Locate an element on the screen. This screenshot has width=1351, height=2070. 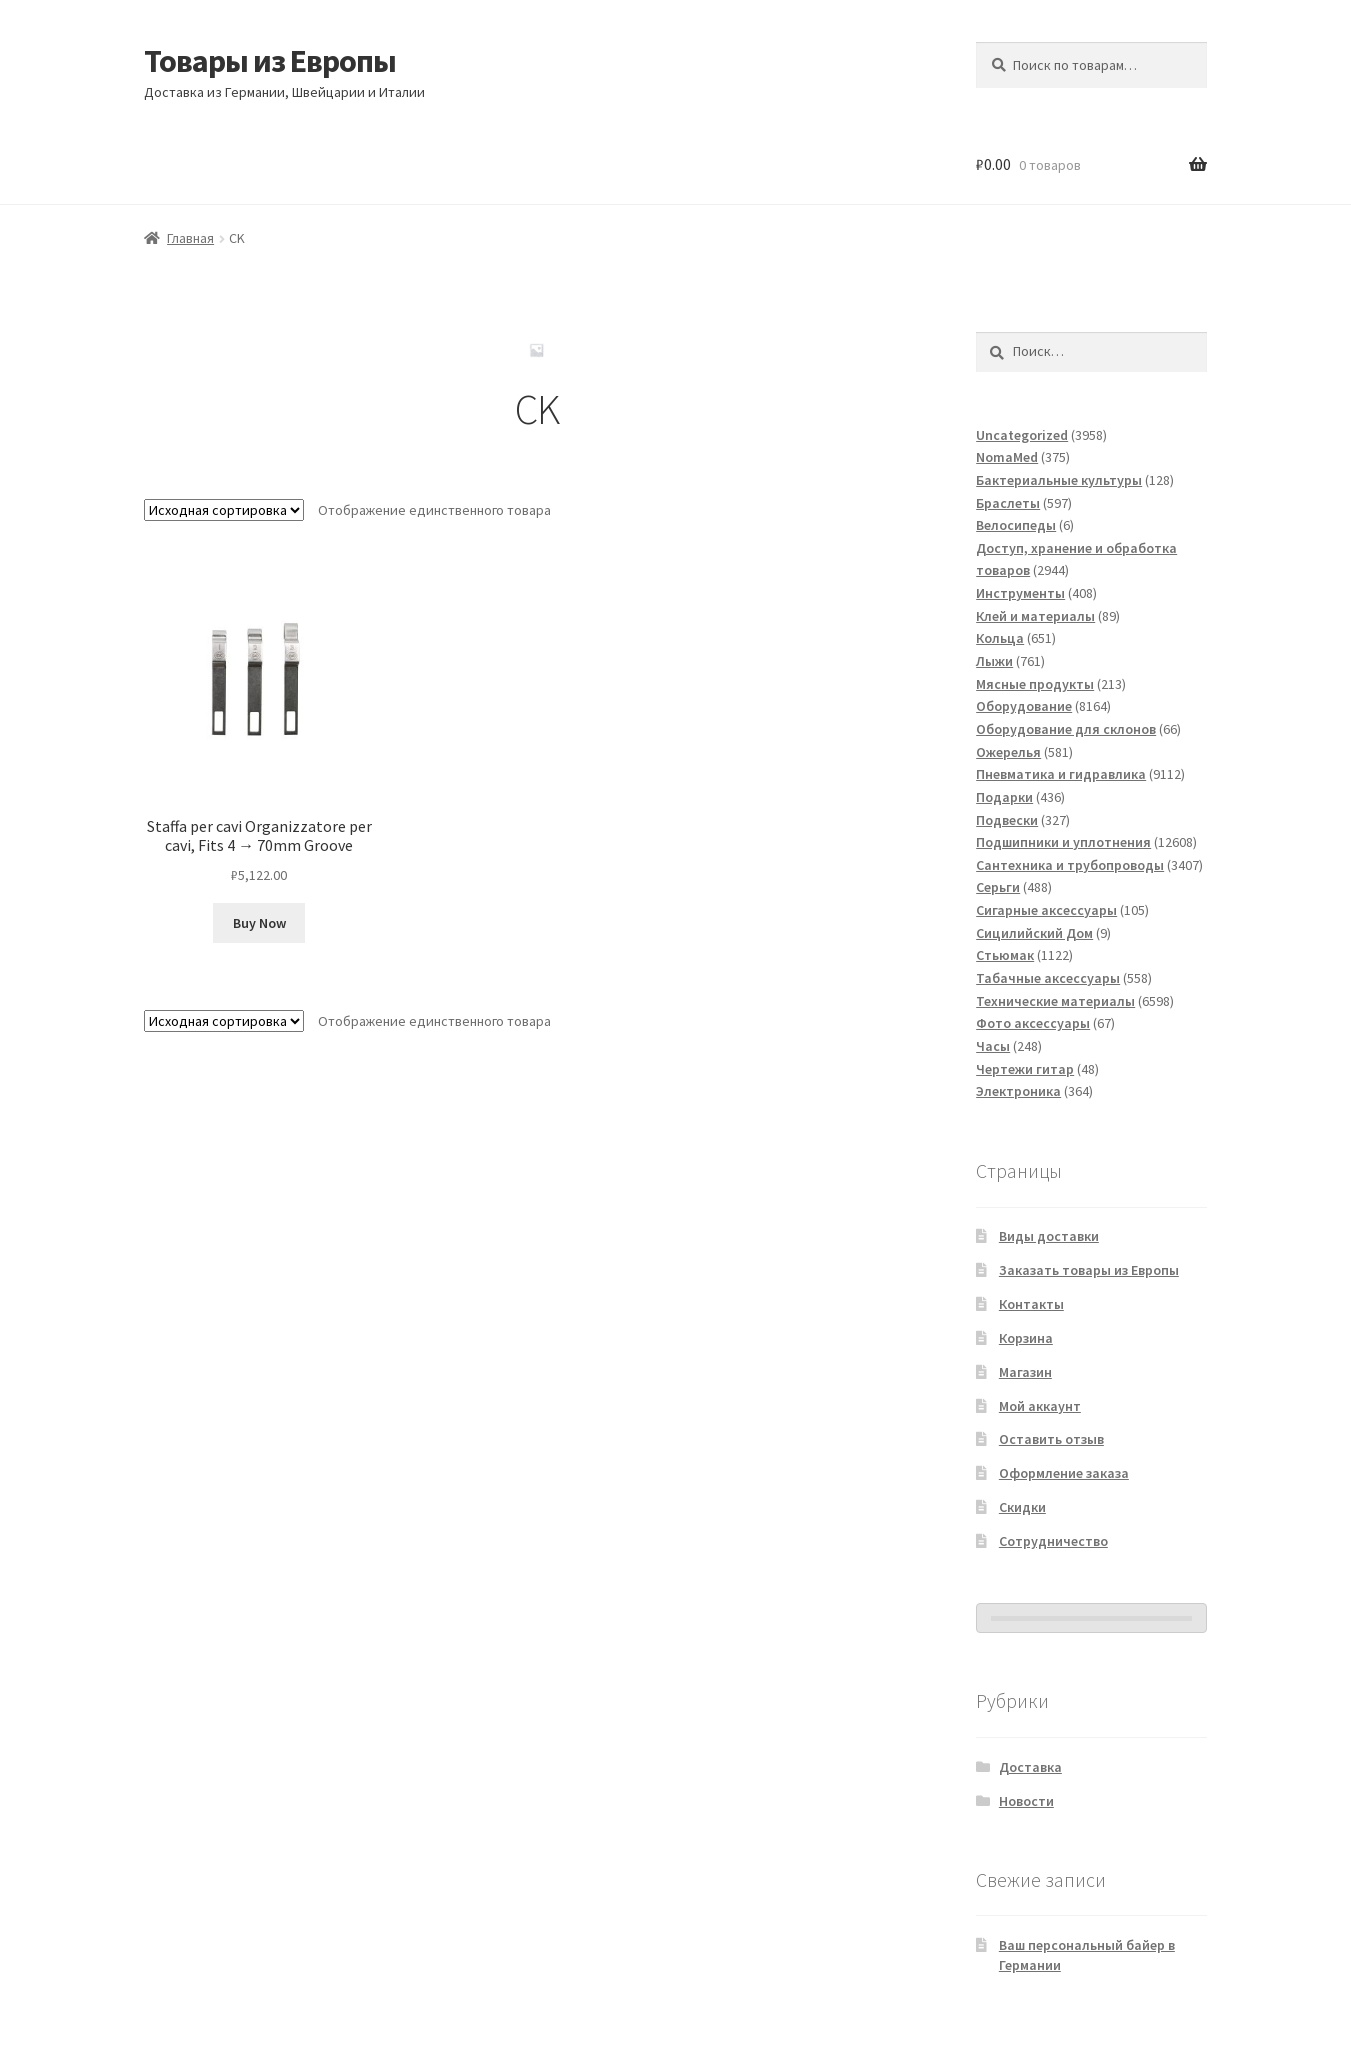
Магазин is located at coordinates (1025, 1372).